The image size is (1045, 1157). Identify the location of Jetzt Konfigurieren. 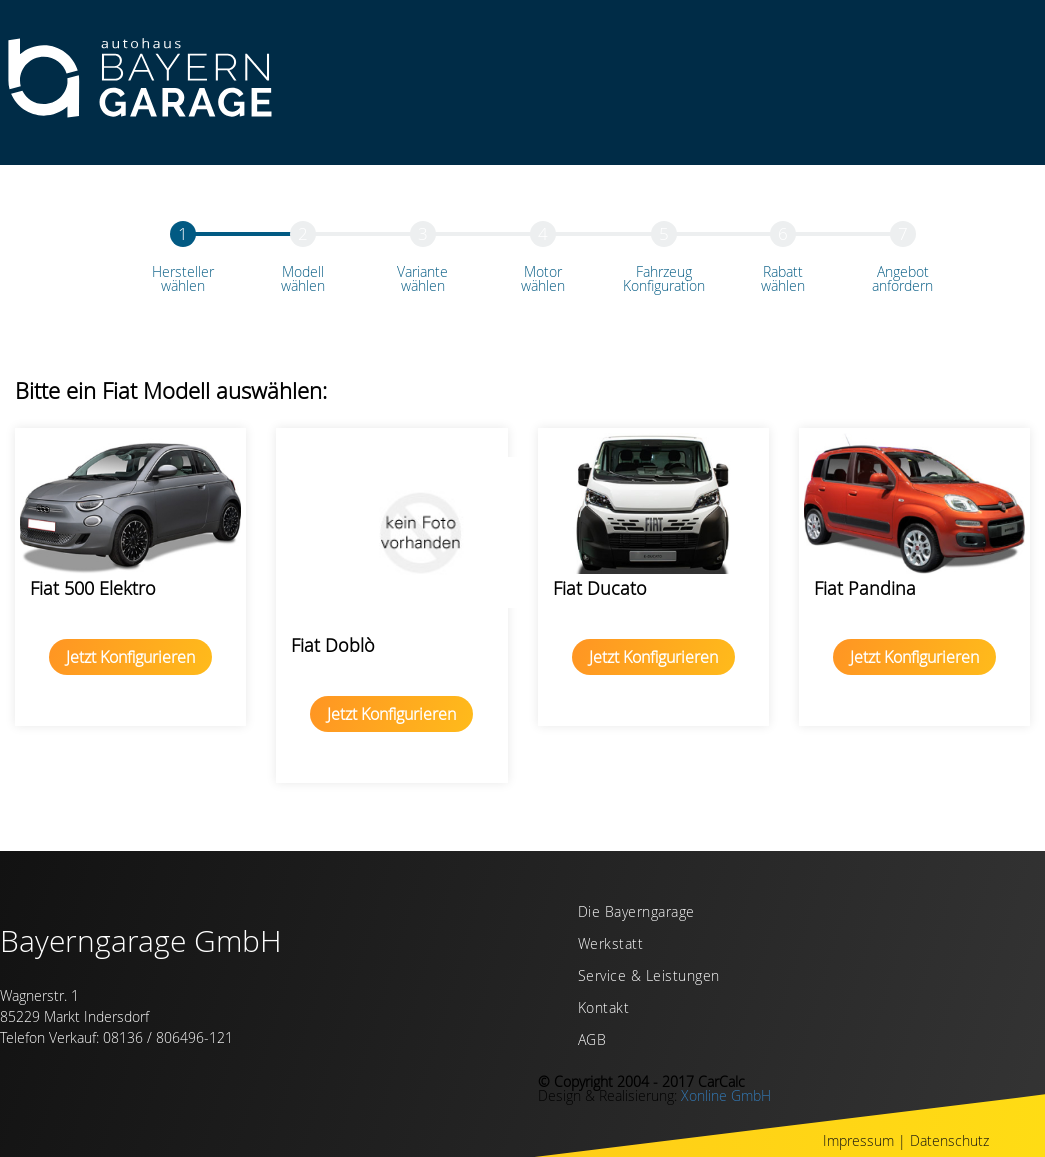
(130, 657).